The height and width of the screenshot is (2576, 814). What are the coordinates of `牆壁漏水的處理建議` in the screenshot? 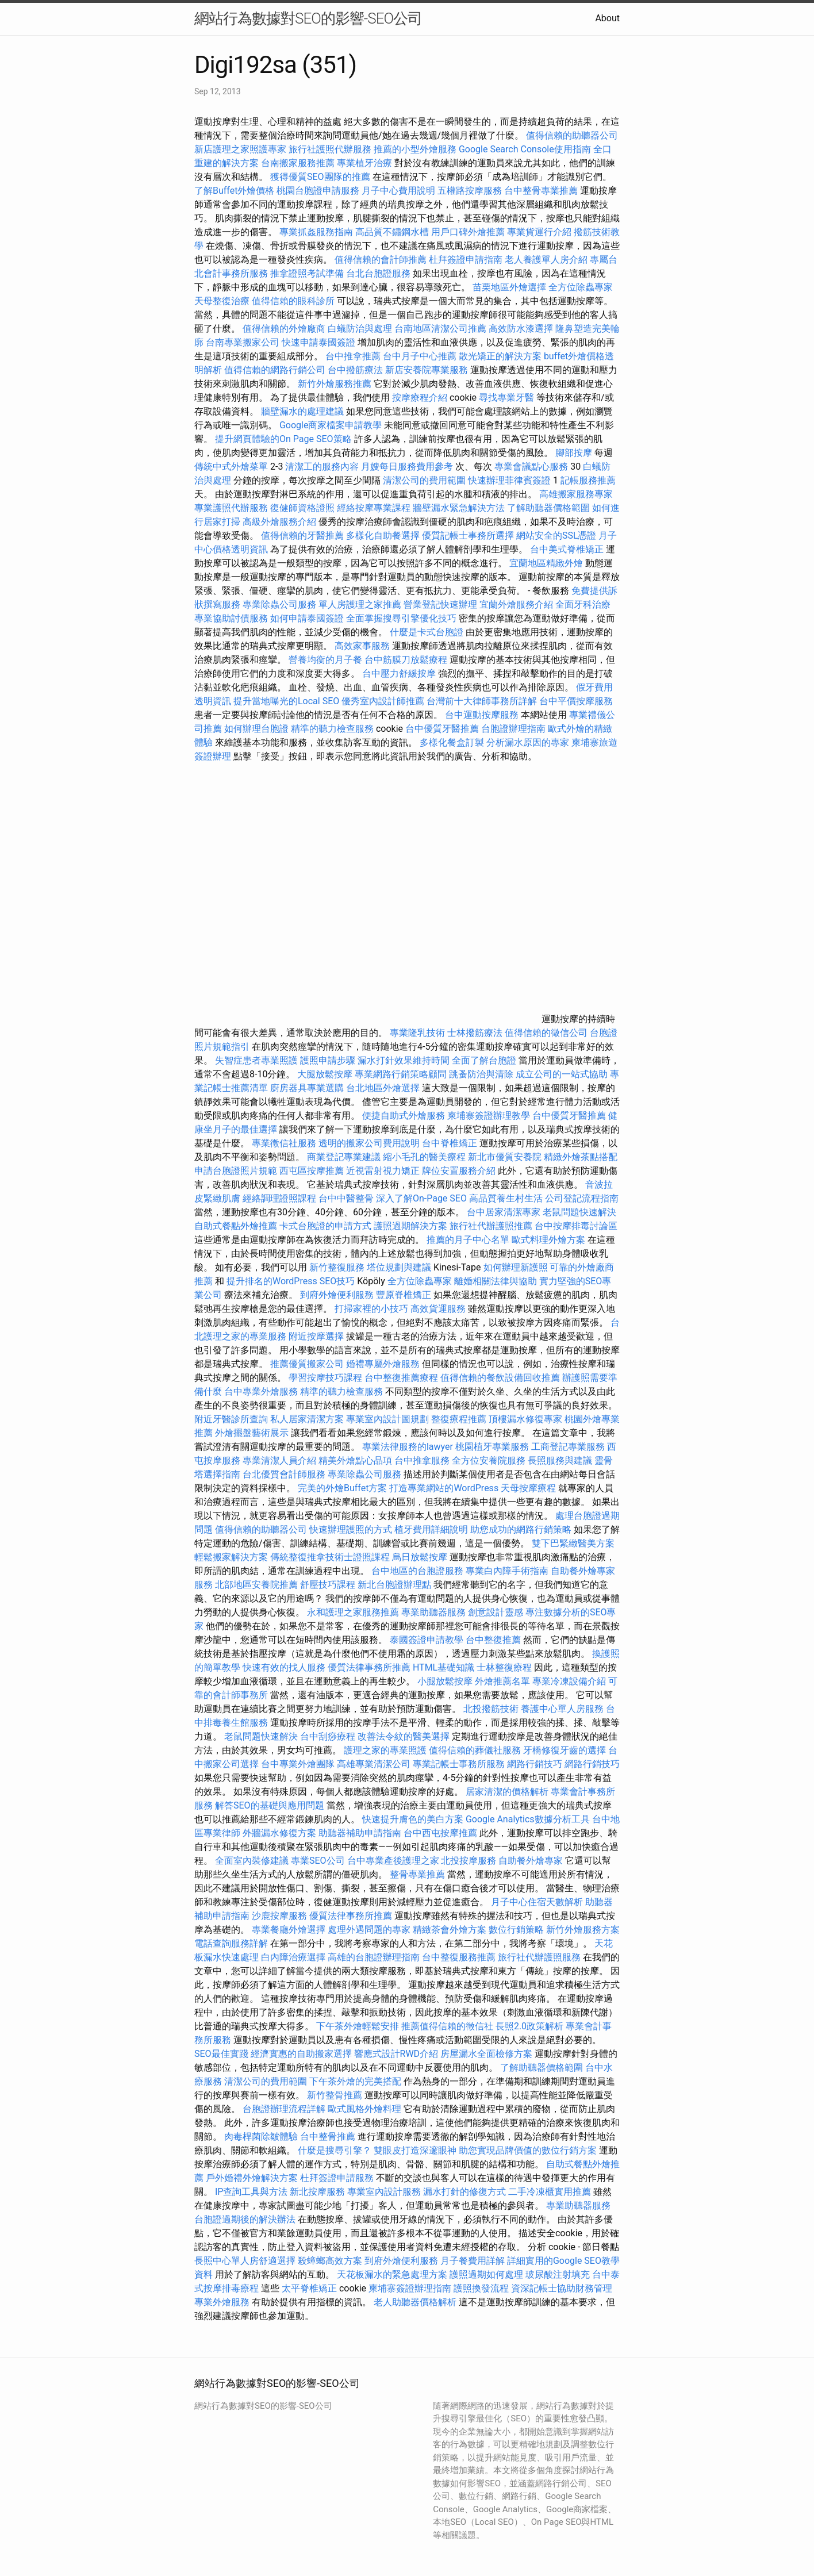 It's located at (302, 411).